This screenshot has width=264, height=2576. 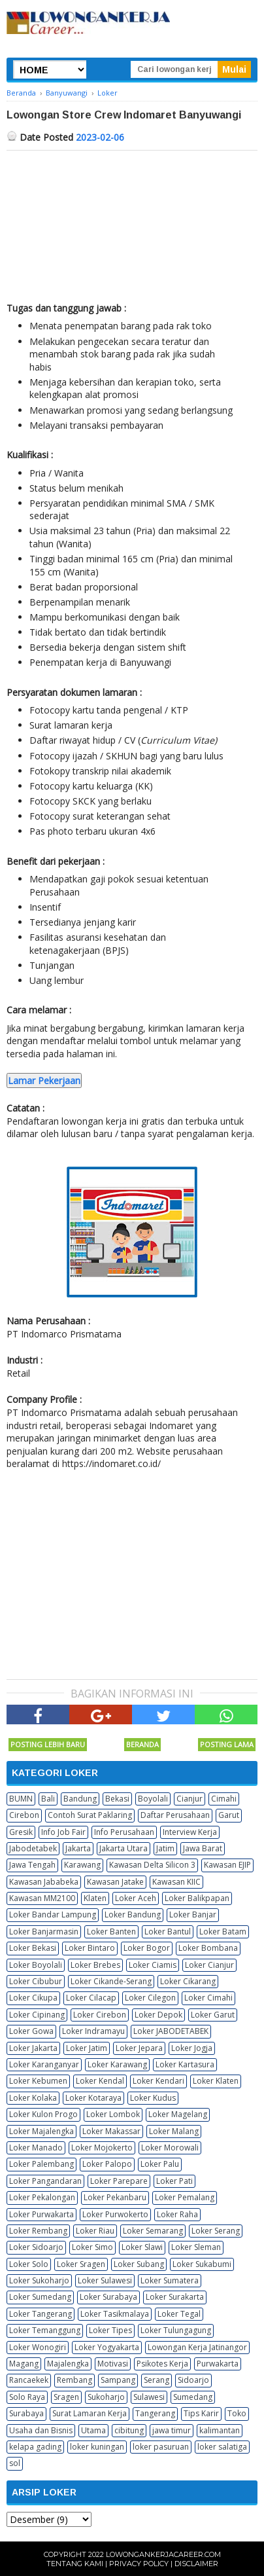 I want to click on Tentang Kami, so click(x=74, y=2563).